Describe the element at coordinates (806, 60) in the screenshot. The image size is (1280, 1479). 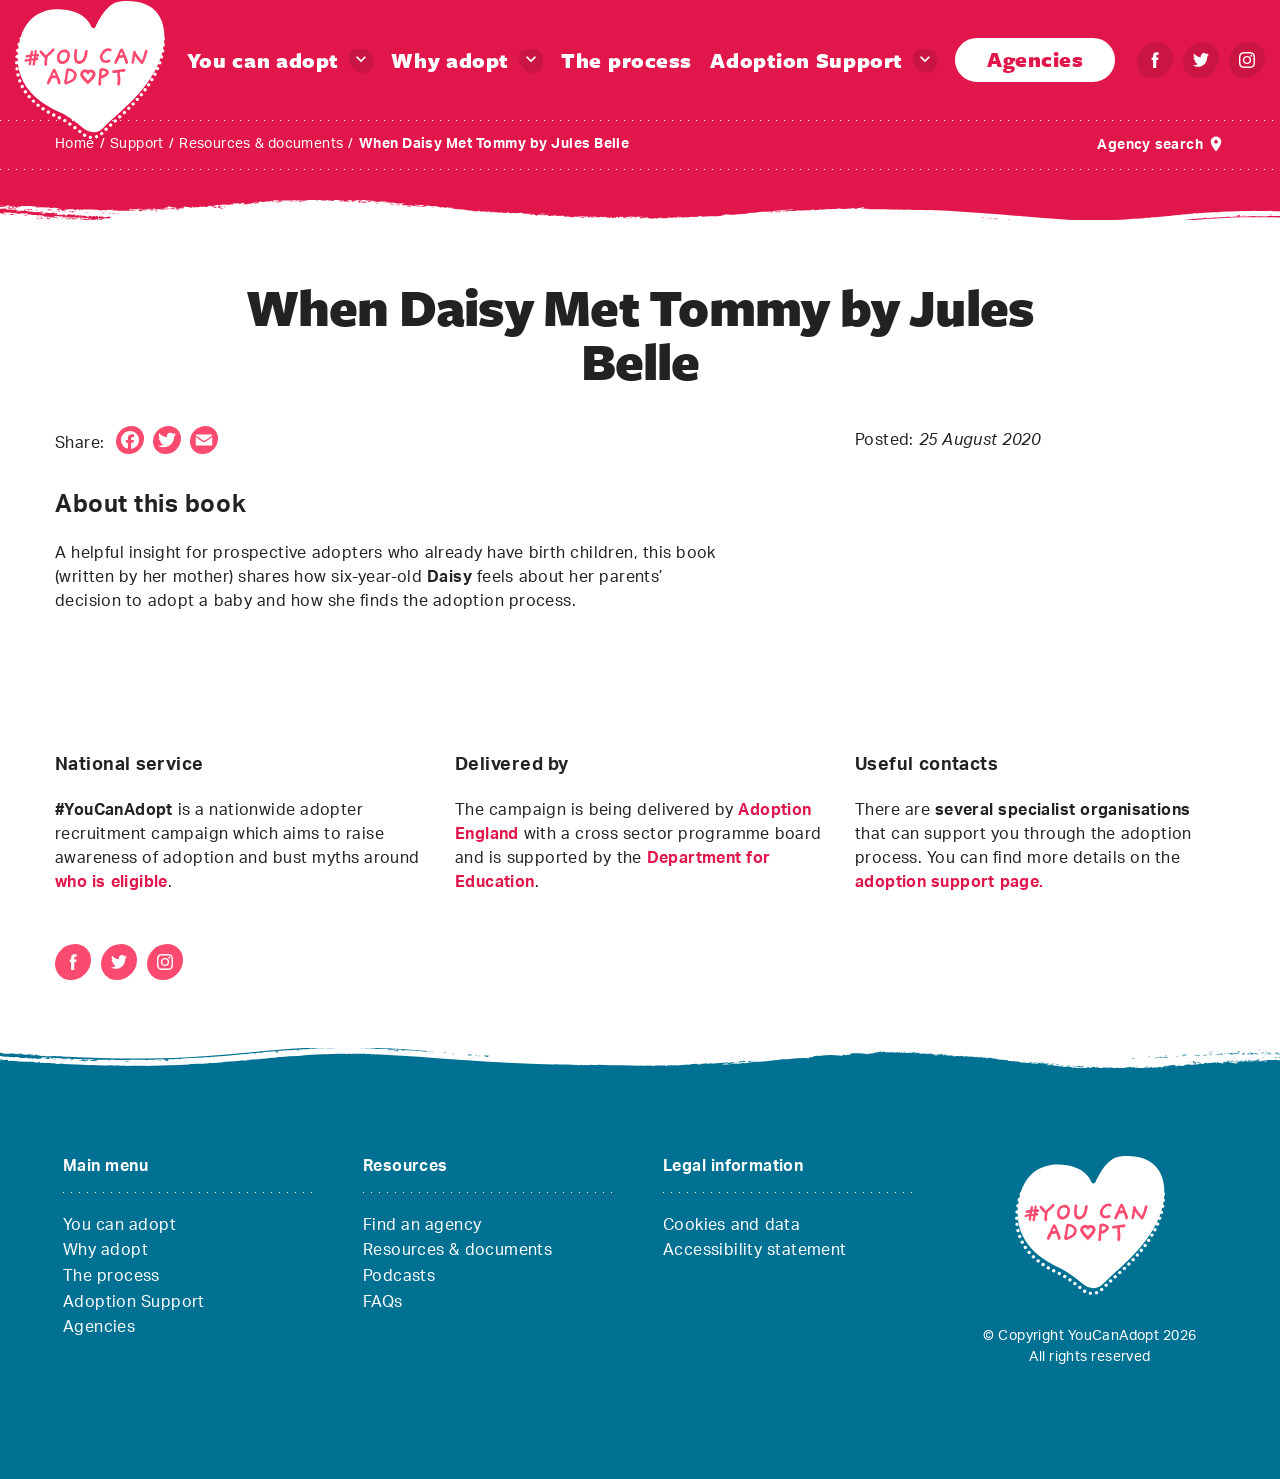
I see `Adoption Support` at that location.